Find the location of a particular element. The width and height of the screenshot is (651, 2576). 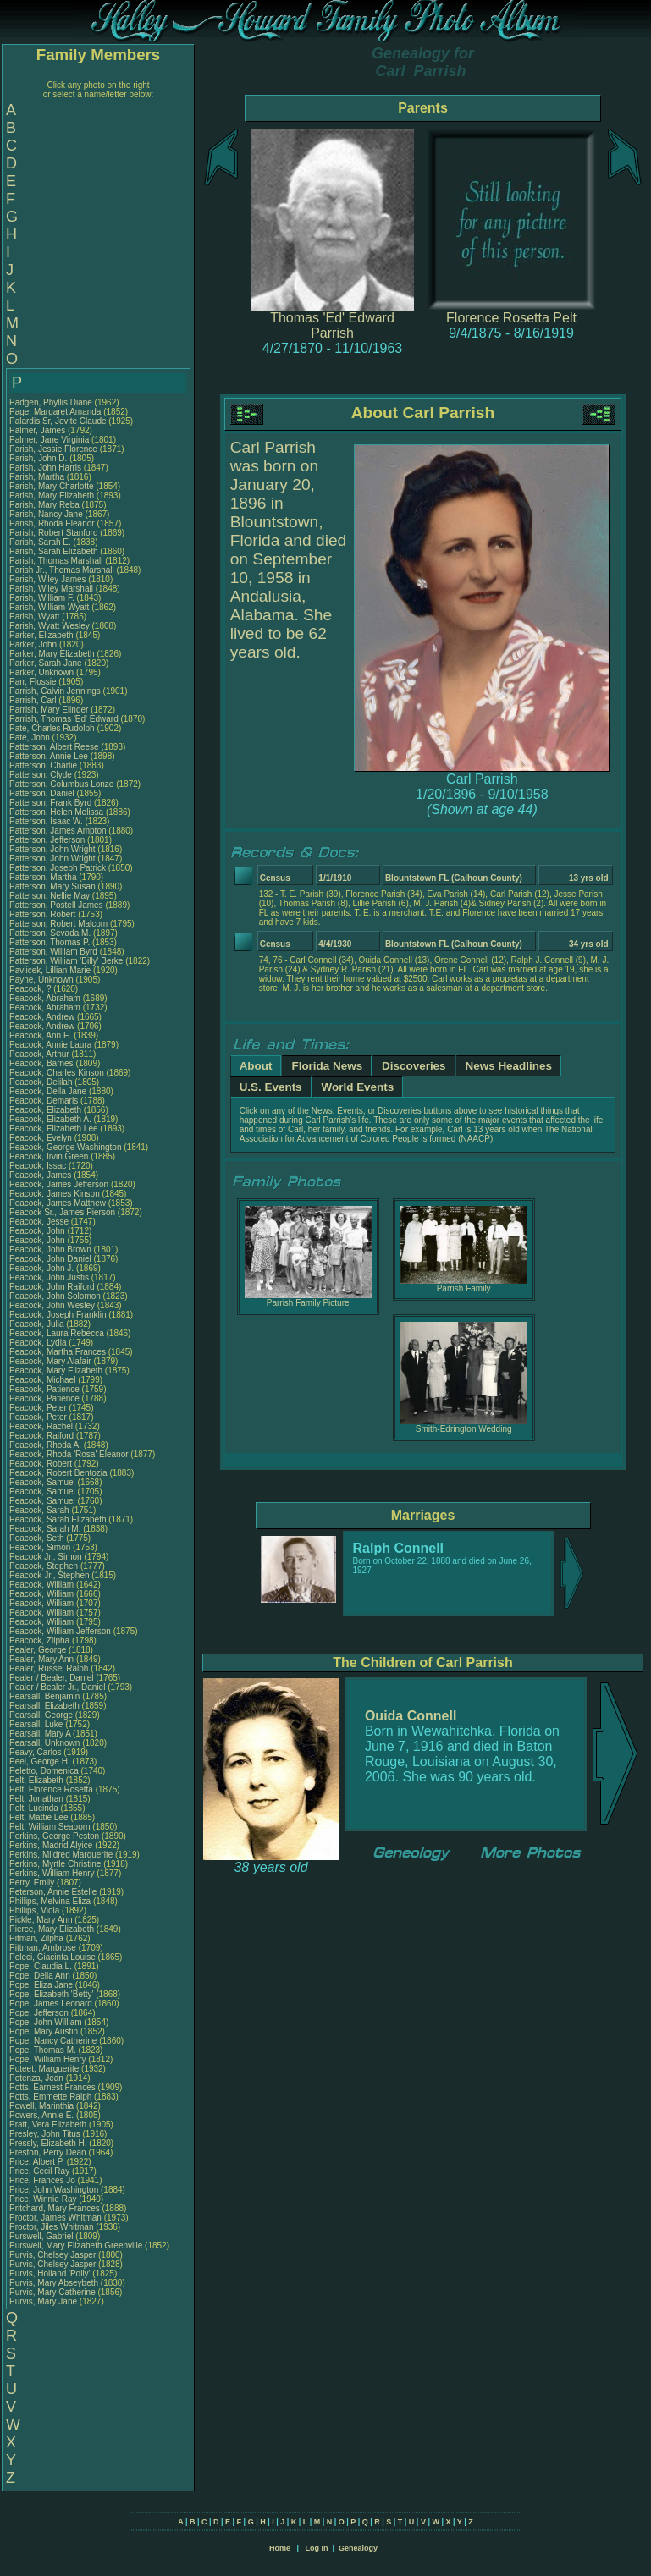

Pealer / Bealer, Daniel is located at coordinates (52, 1677).